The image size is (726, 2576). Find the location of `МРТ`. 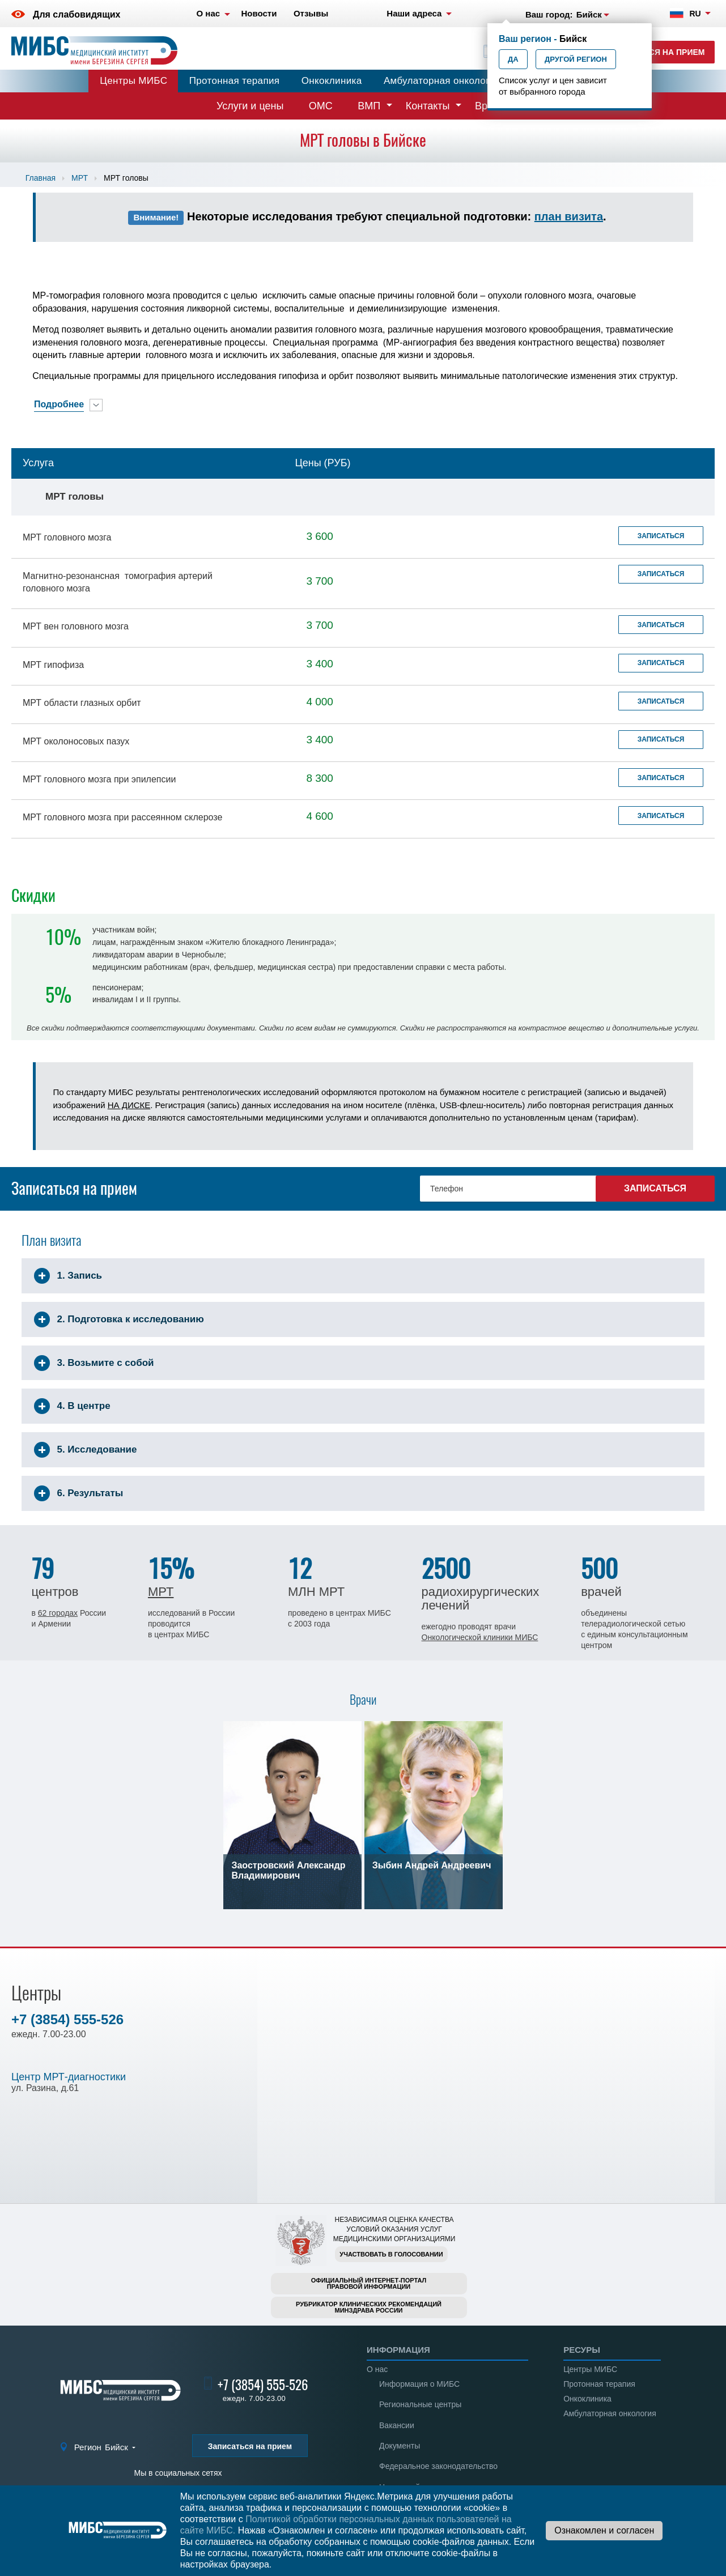

МРТ is located at coordinates (79, 177).